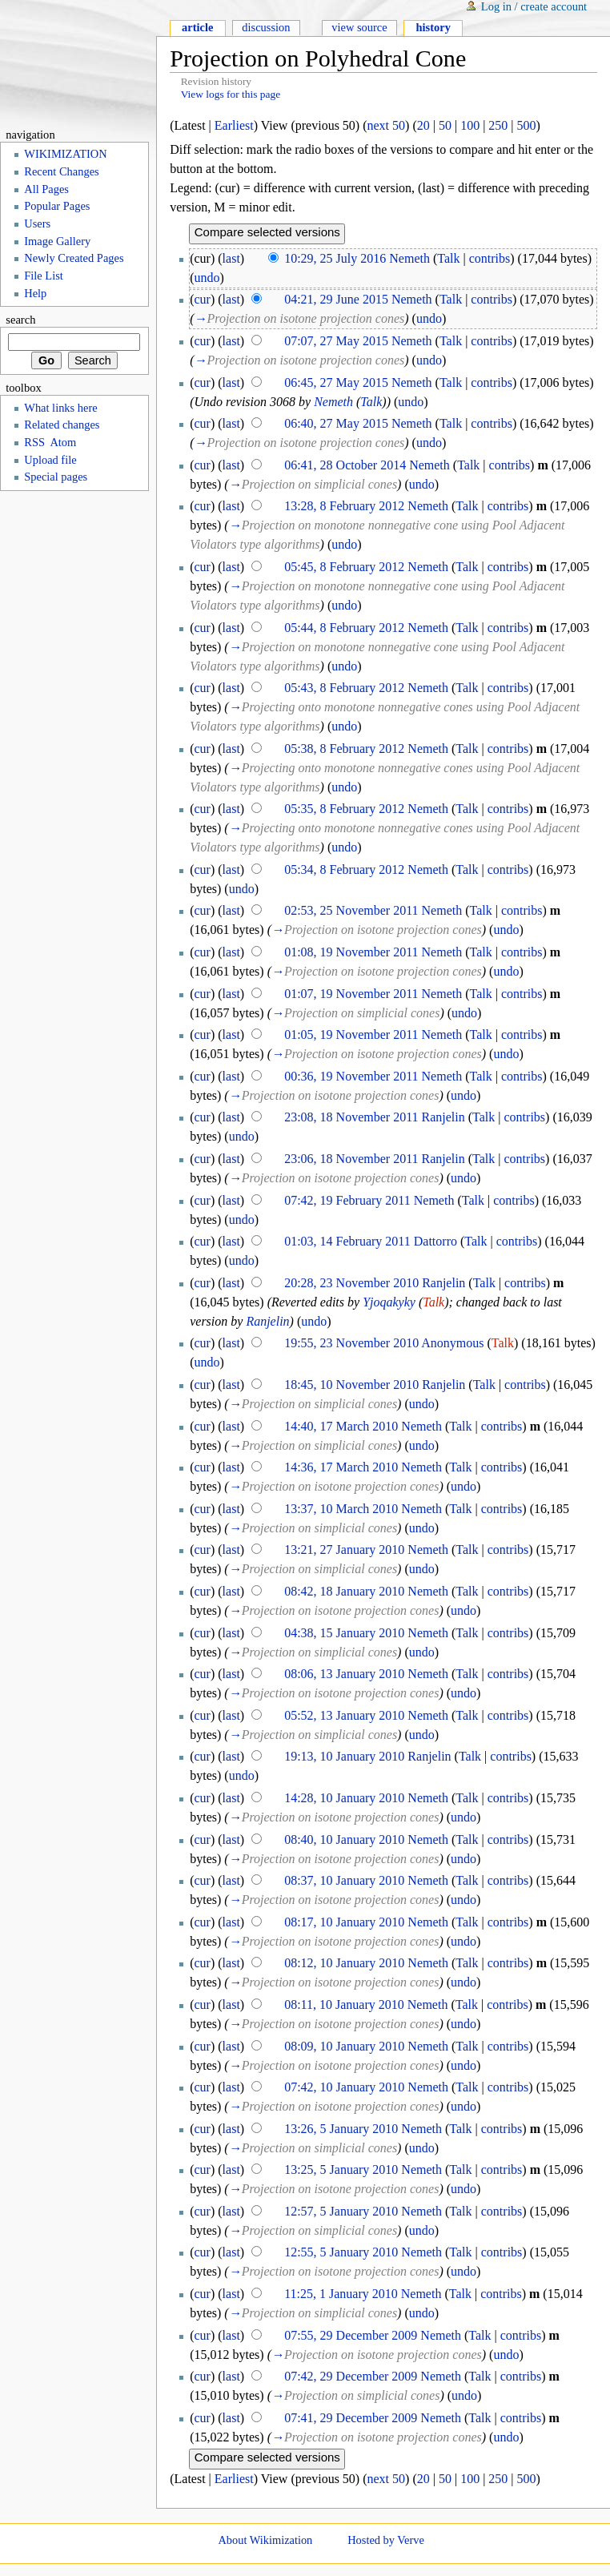 The image size is (610, 2576). What do you see at coordinates (341, 2293) in the screenshot?
I see `11:25, 1 January 2010` at bounding box center [341, 2293].